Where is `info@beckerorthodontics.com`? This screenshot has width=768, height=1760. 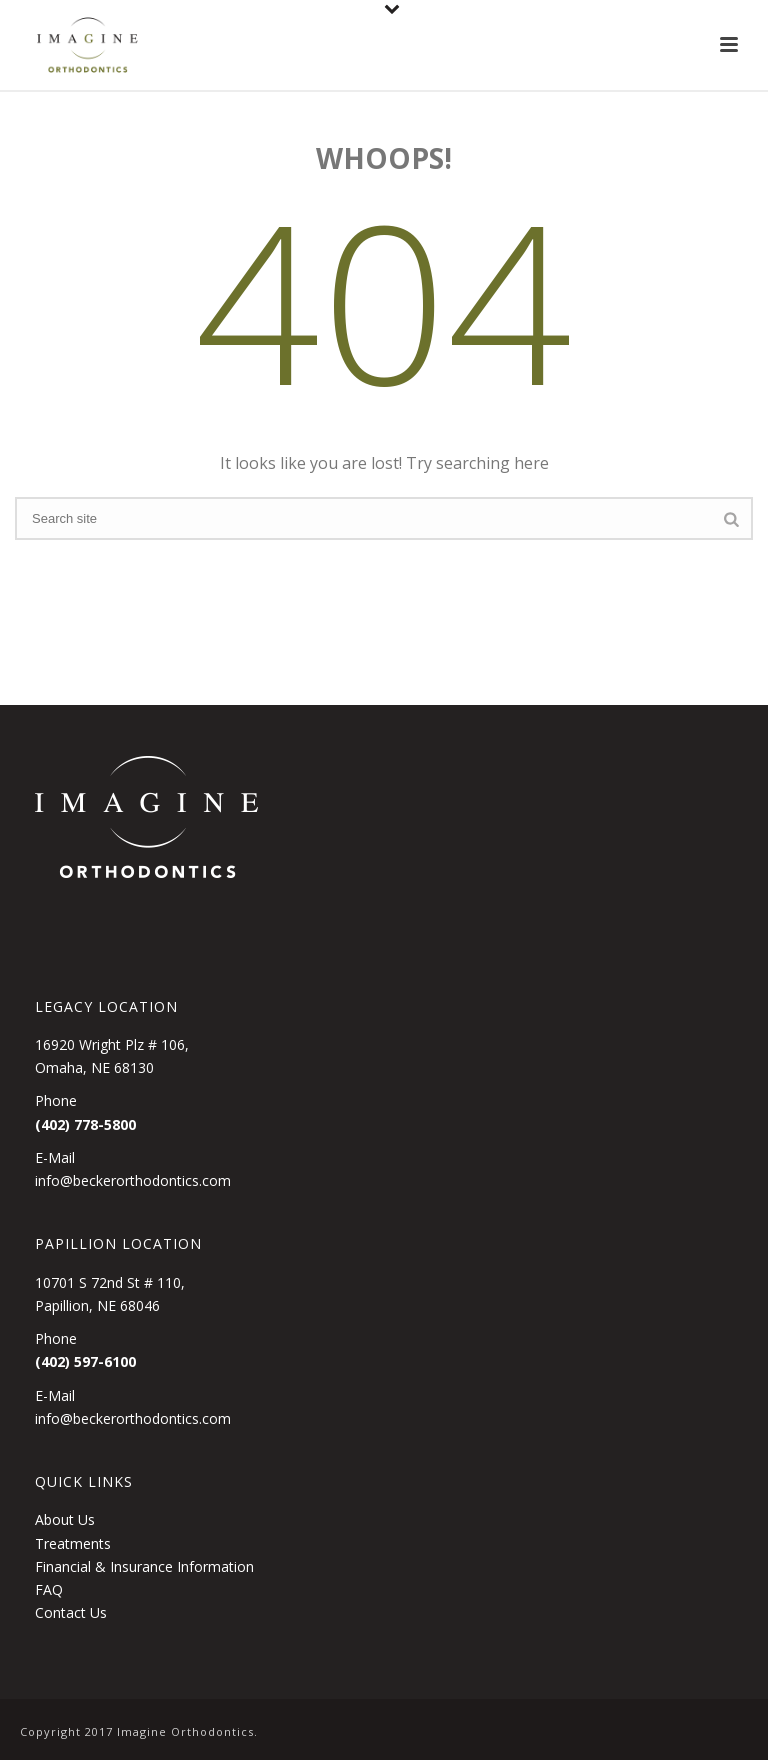
info@beckerorthodontics.com is located at coordinates (133, 1180).